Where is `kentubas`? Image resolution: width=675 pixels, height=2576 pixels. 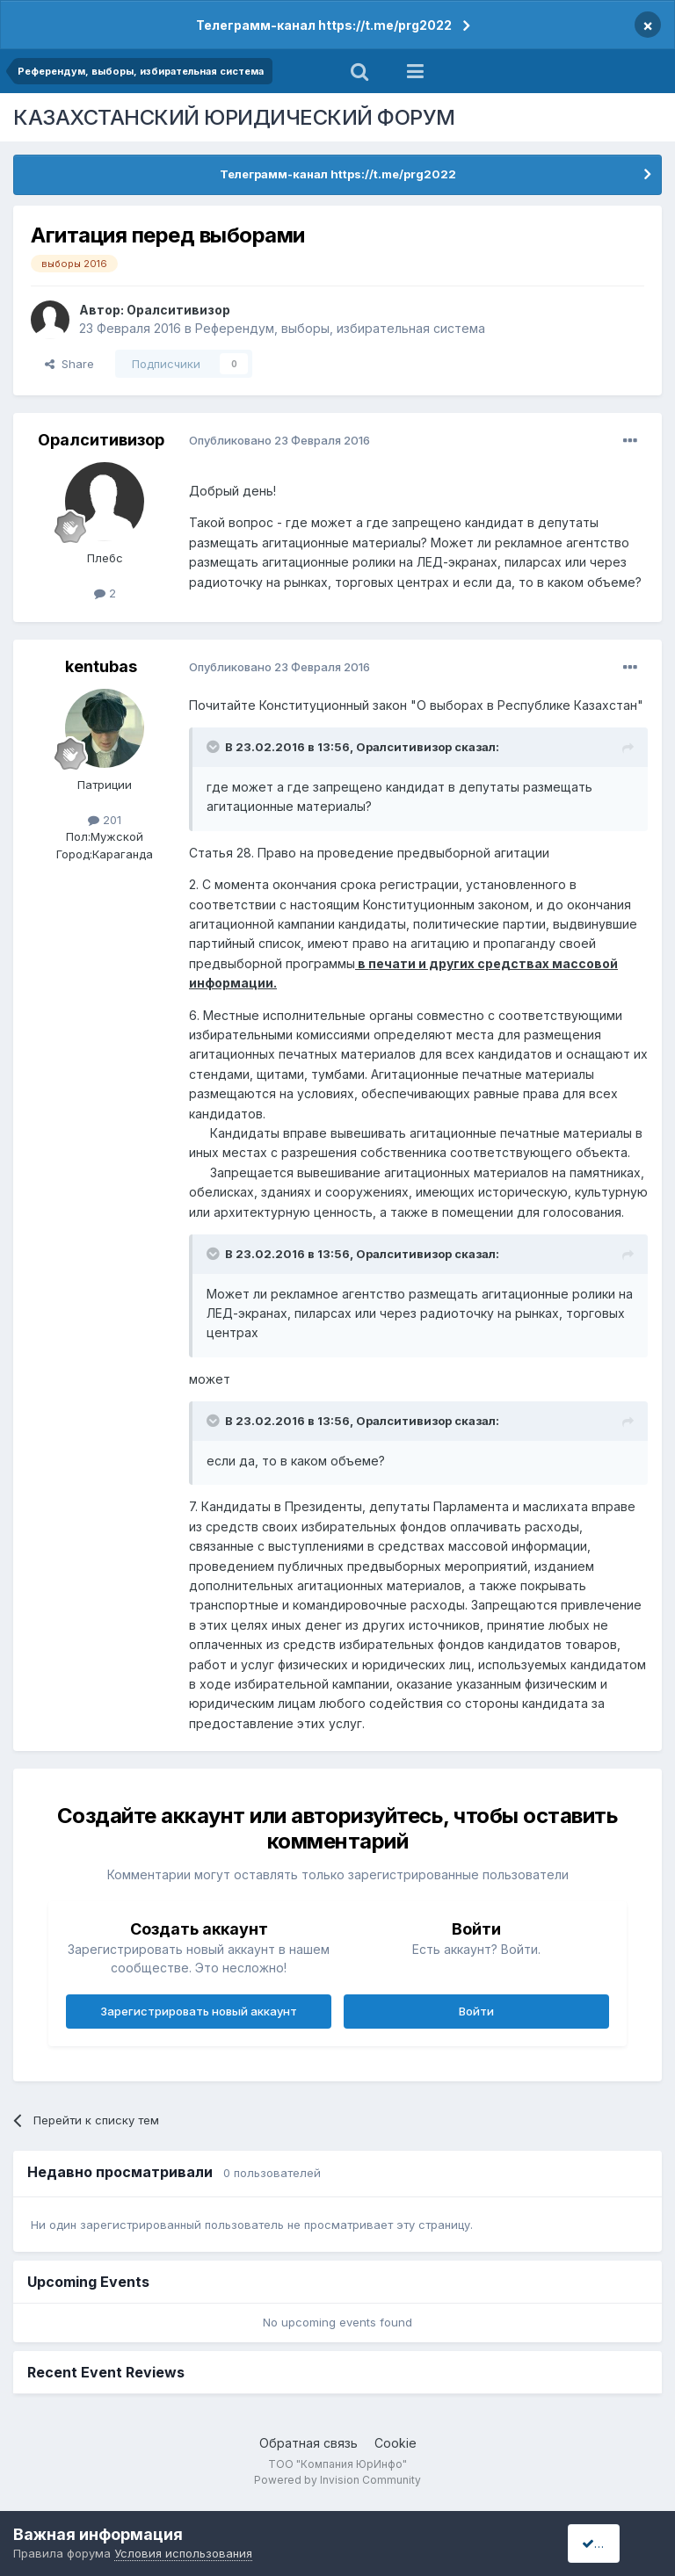
kentubas is located at coordinates (101, 666).